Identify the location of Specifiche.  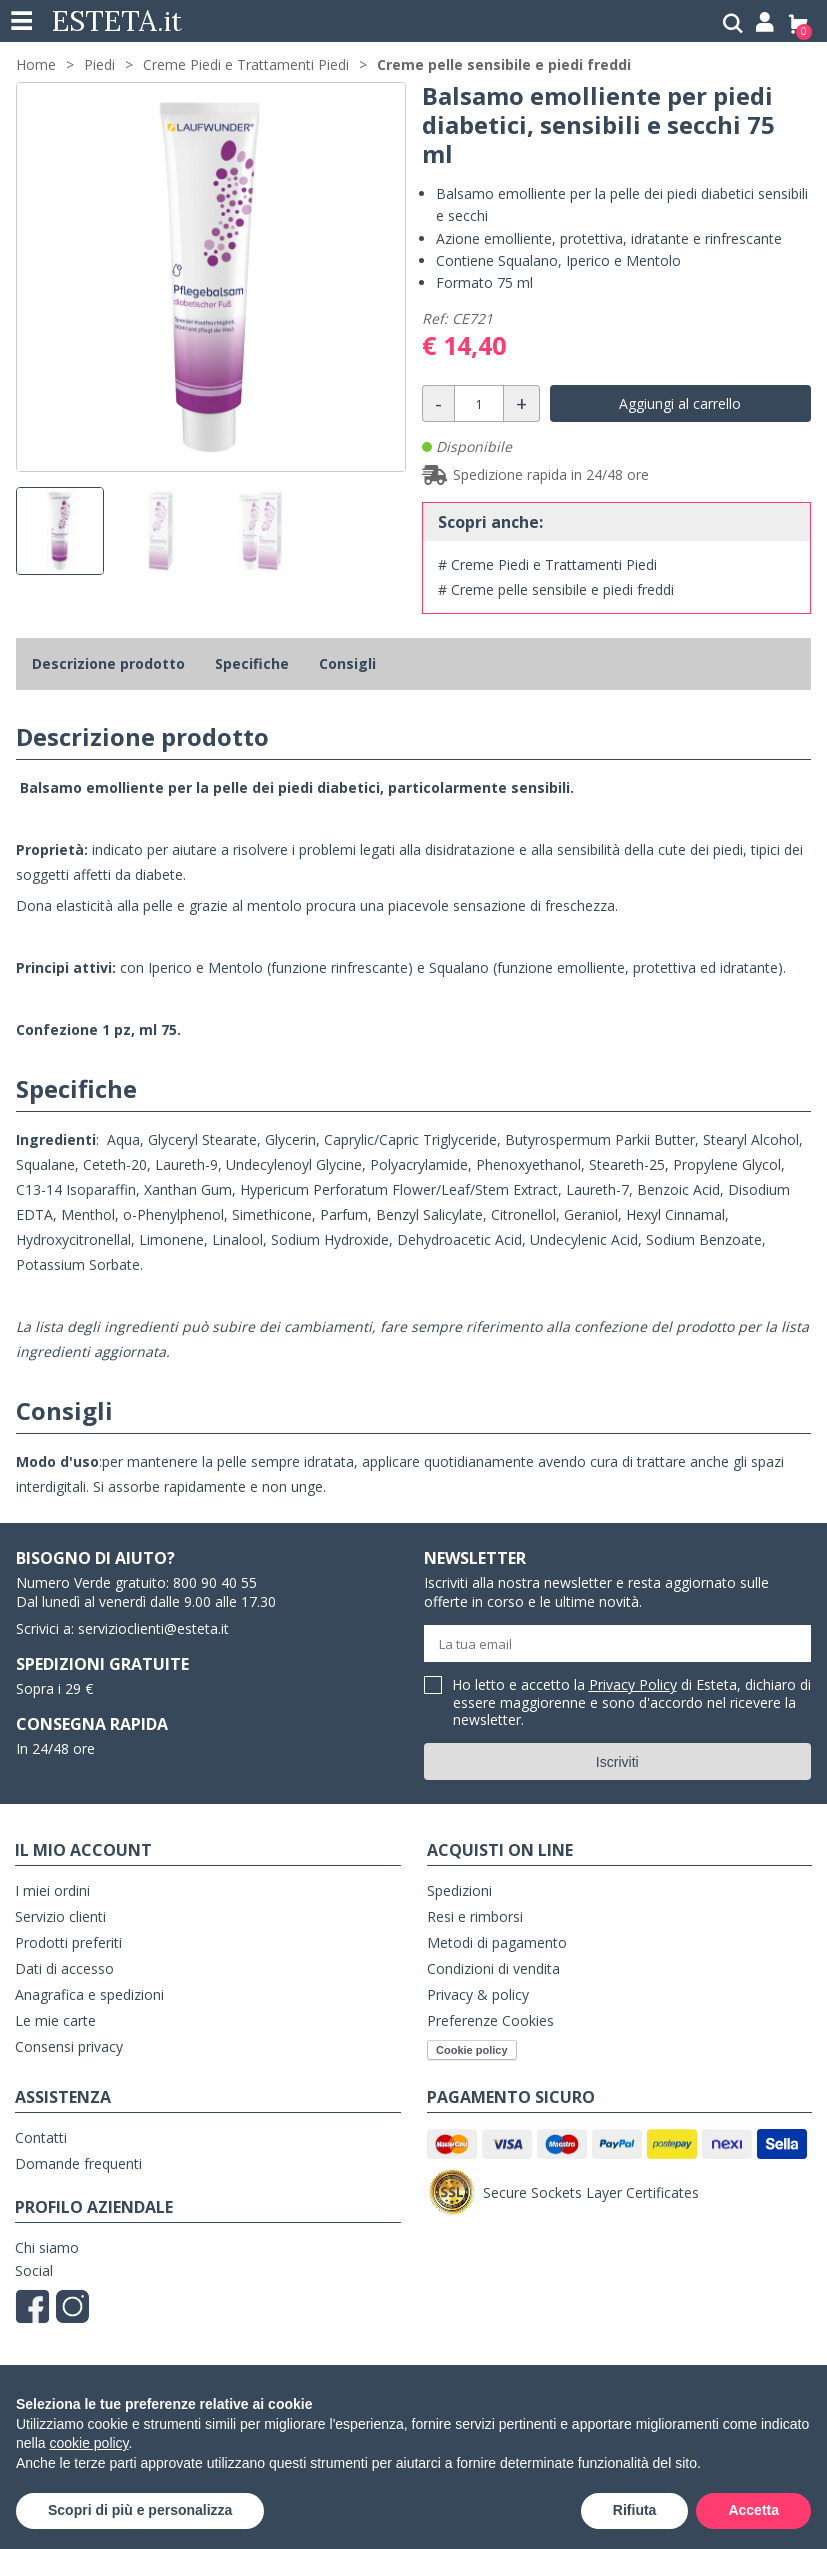
(252, 663).